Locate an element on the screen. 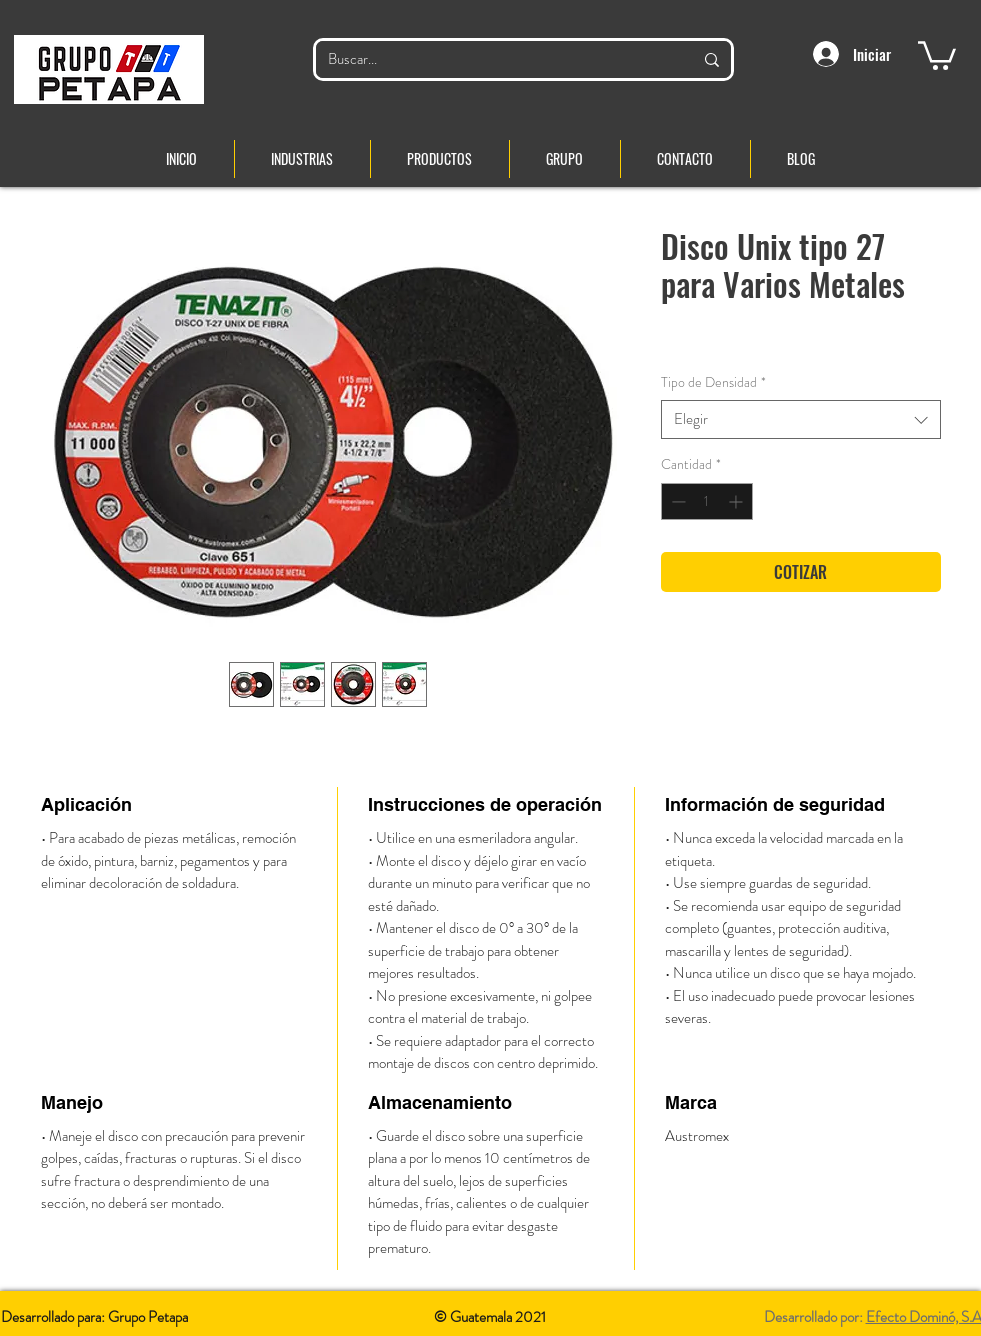  [Increment] is located at coordinates (737, 501).